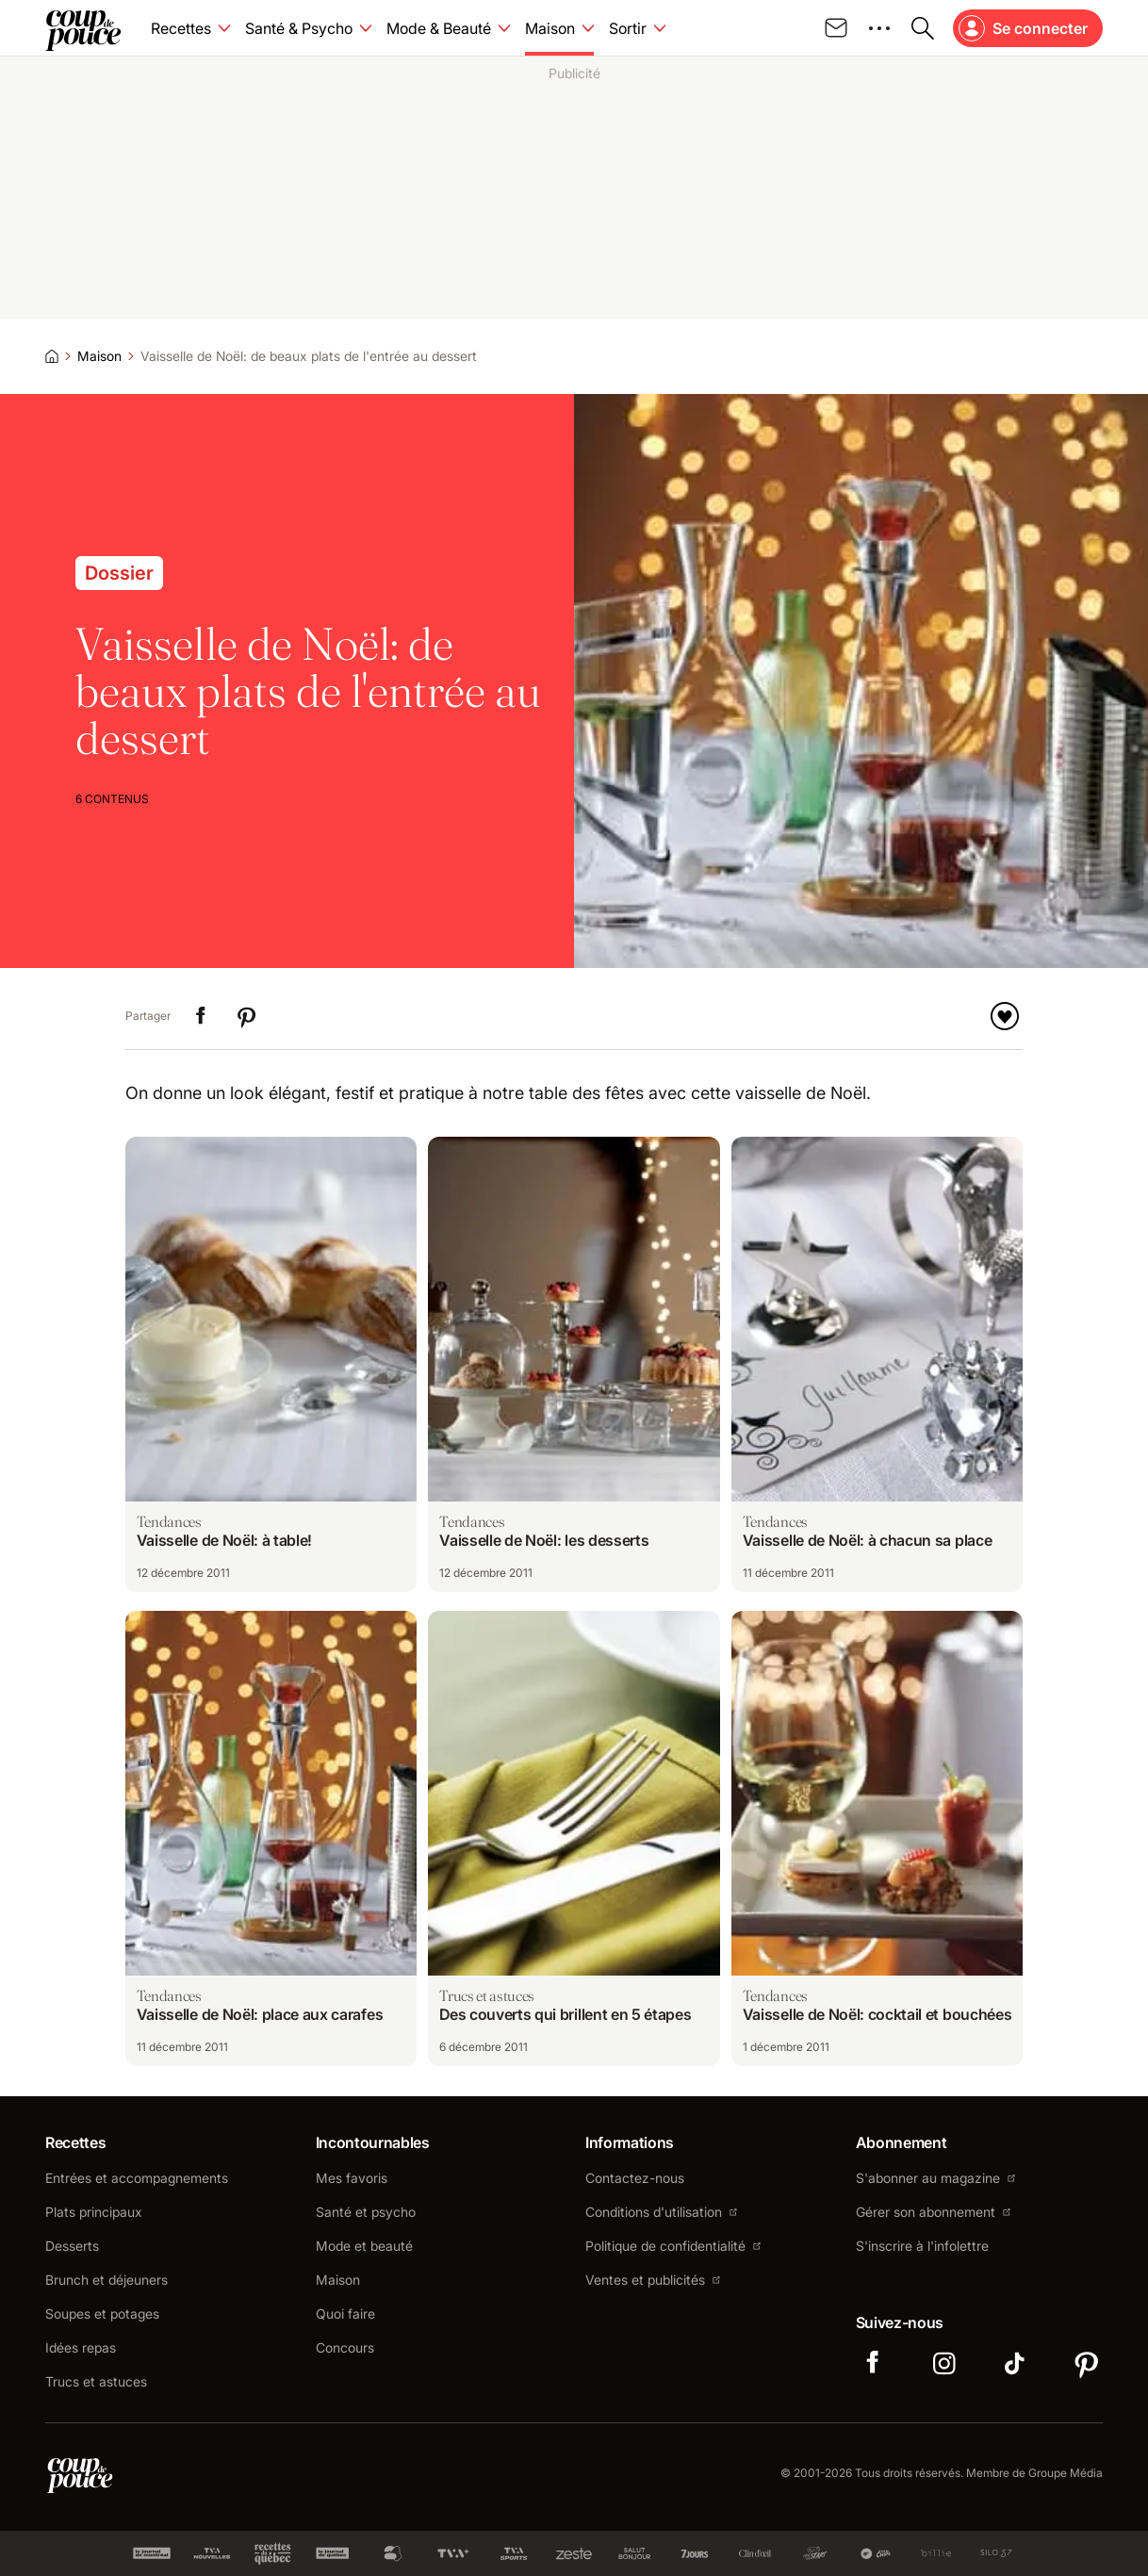 Image resolution: width=1148 pixels, height=2576 pixels. What do you see at coordinates (933, 2212) in the screenshot?
I see `Gérer son abonnement` at bounding box center [933, 2212].